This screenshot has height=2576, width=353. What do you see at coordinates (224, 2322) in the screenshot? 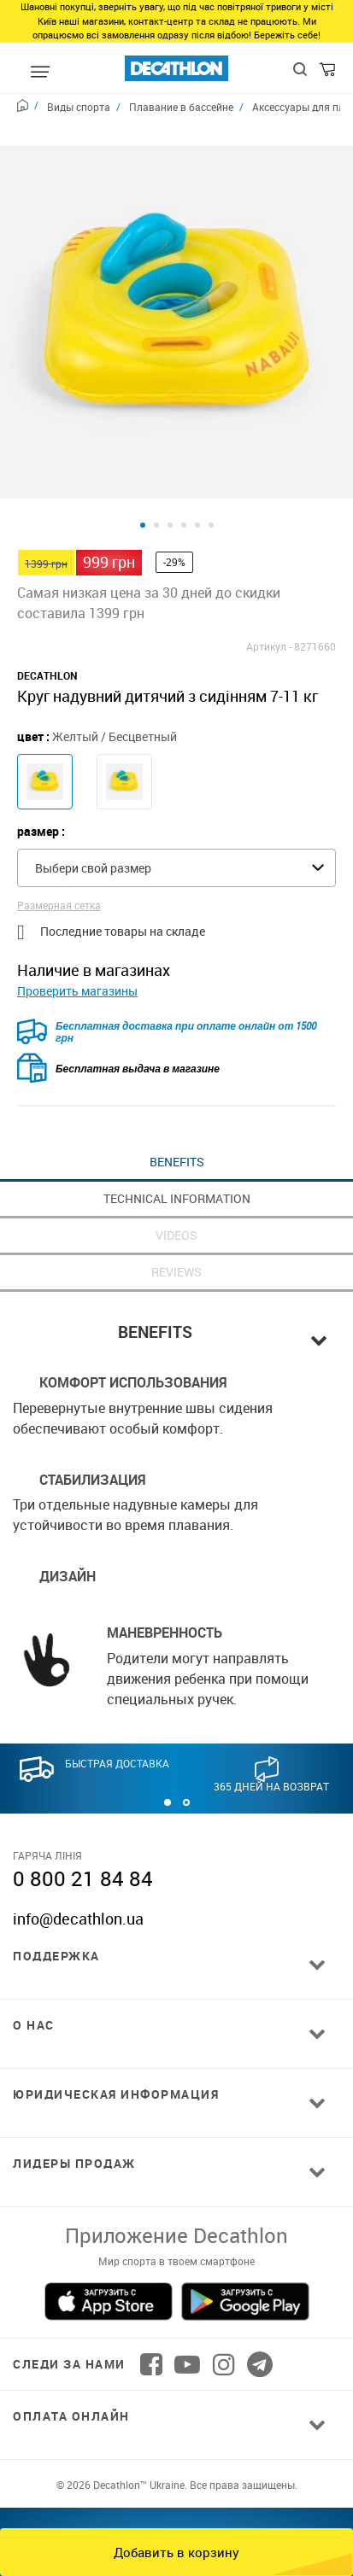
I see `[Follow us on Instagram]` at bounding box center [224, 2322].